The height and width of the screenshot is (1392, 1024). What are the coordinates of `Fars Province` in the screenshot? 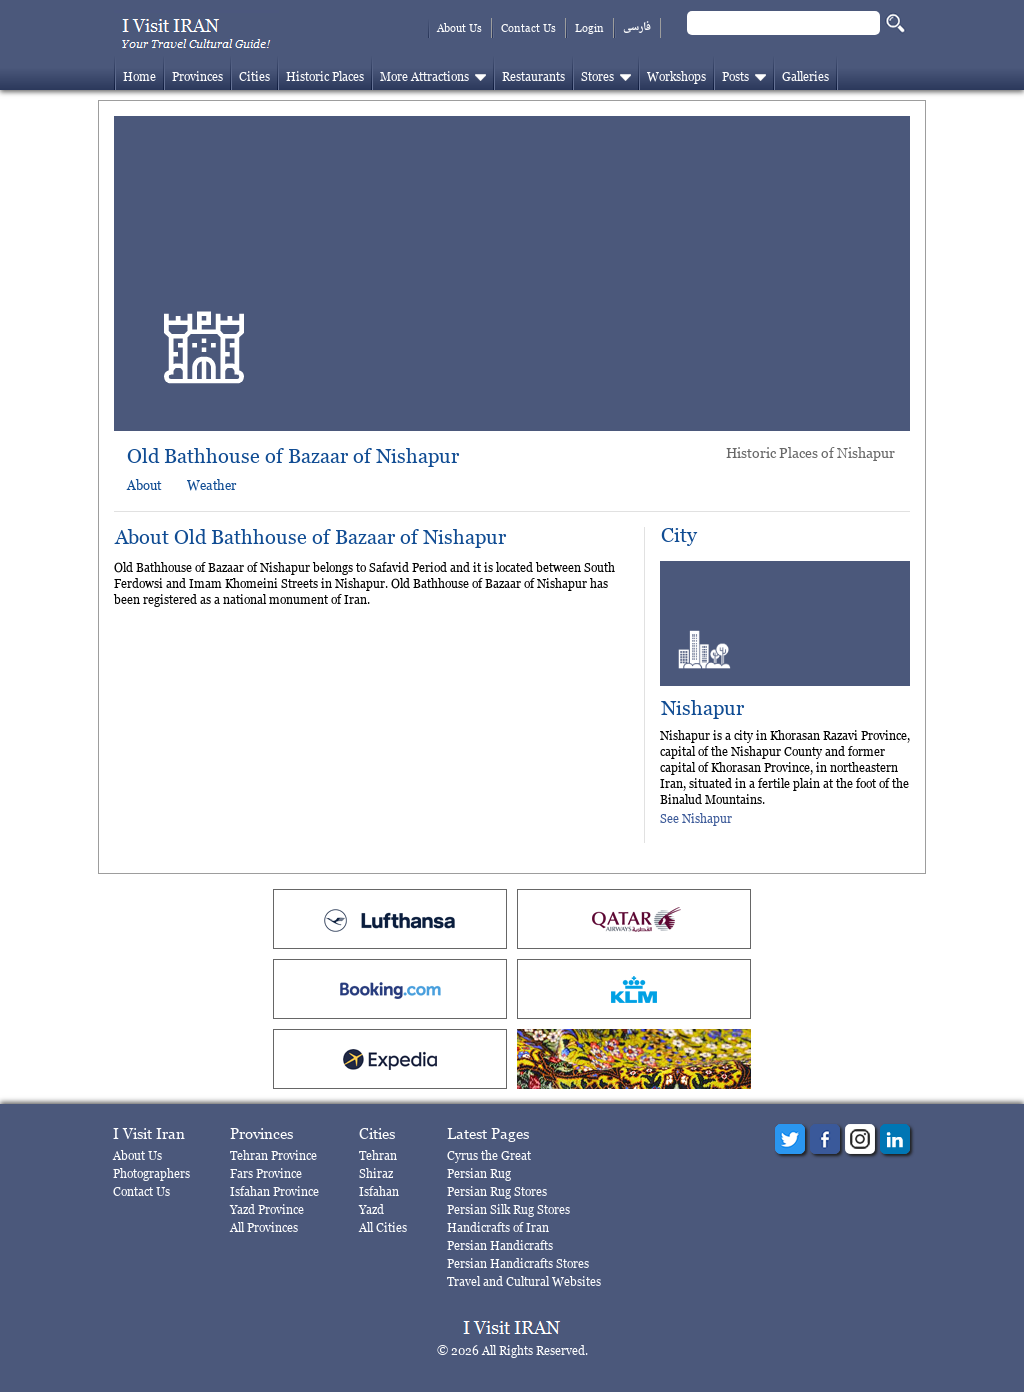 It's located at (266, 1173).